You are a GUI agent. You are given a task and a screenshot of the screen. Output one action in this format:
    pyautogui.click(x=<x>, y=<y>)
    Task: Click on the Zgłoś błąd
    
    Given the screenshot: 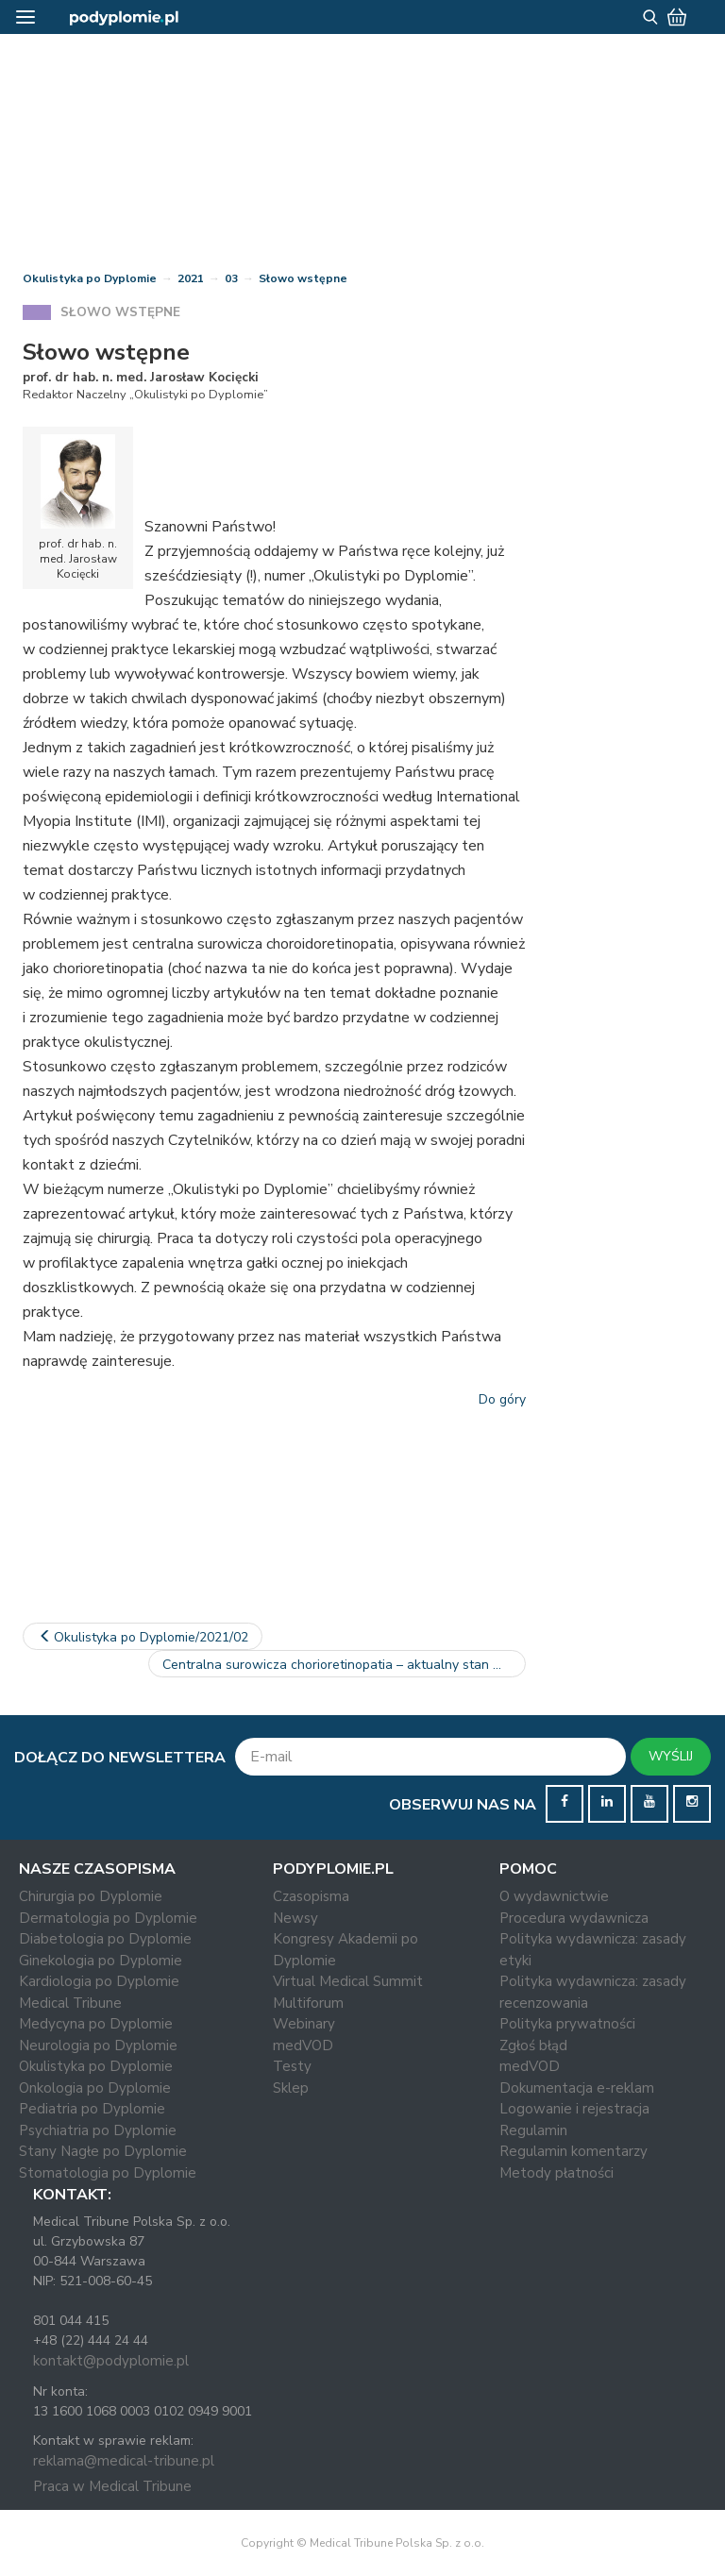 What is the action you would take?
    pyautogui.click(x=533, y=2045)
    